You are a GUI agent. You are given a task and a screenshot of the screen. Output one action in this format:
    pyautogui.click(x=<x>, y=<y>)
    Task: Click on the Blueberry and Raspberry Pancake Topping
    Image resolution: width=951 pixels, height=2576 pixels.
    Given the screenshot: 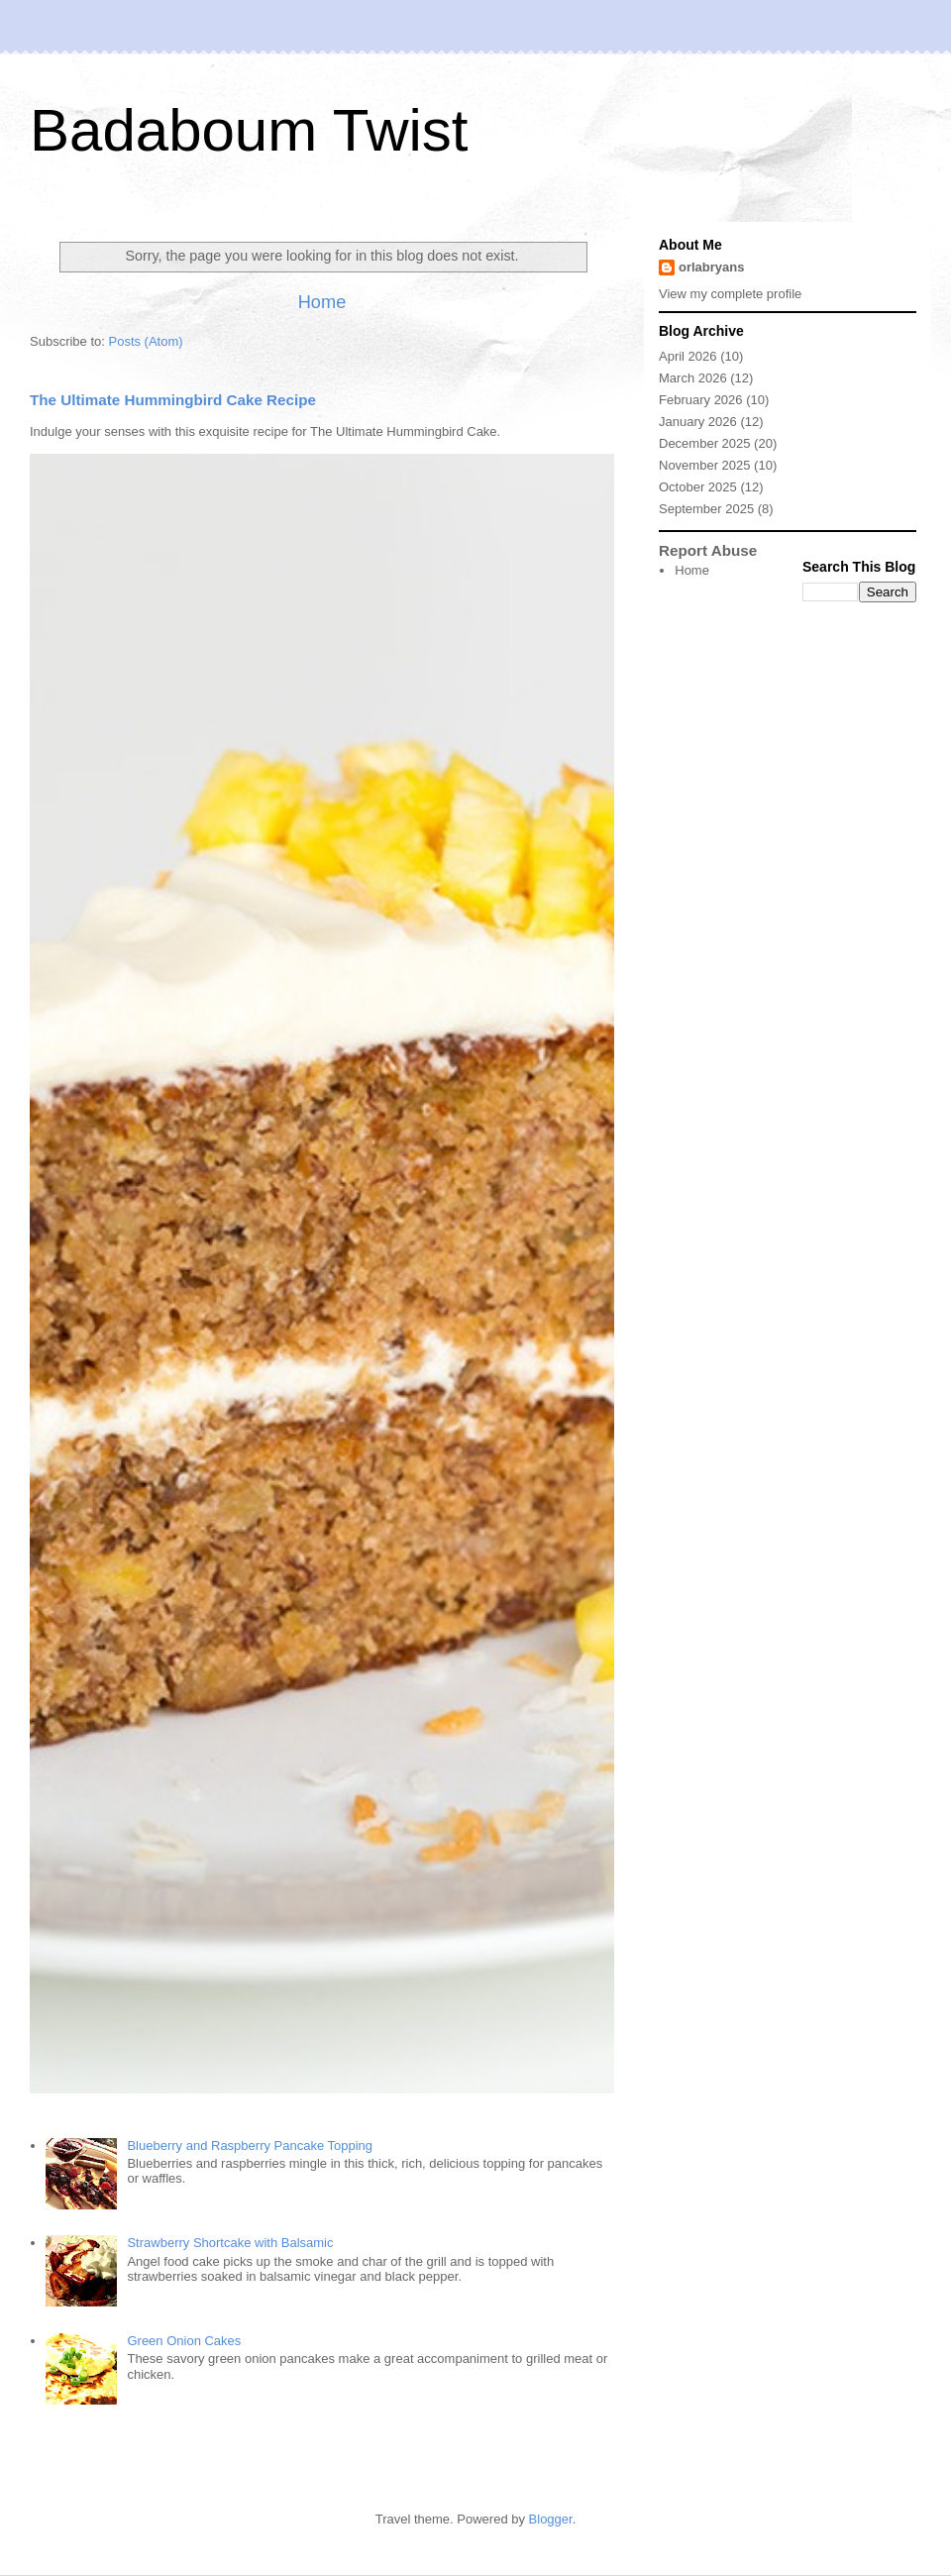 What is the action you would take?
    pyautogui.click(x=249, y=2145)
    